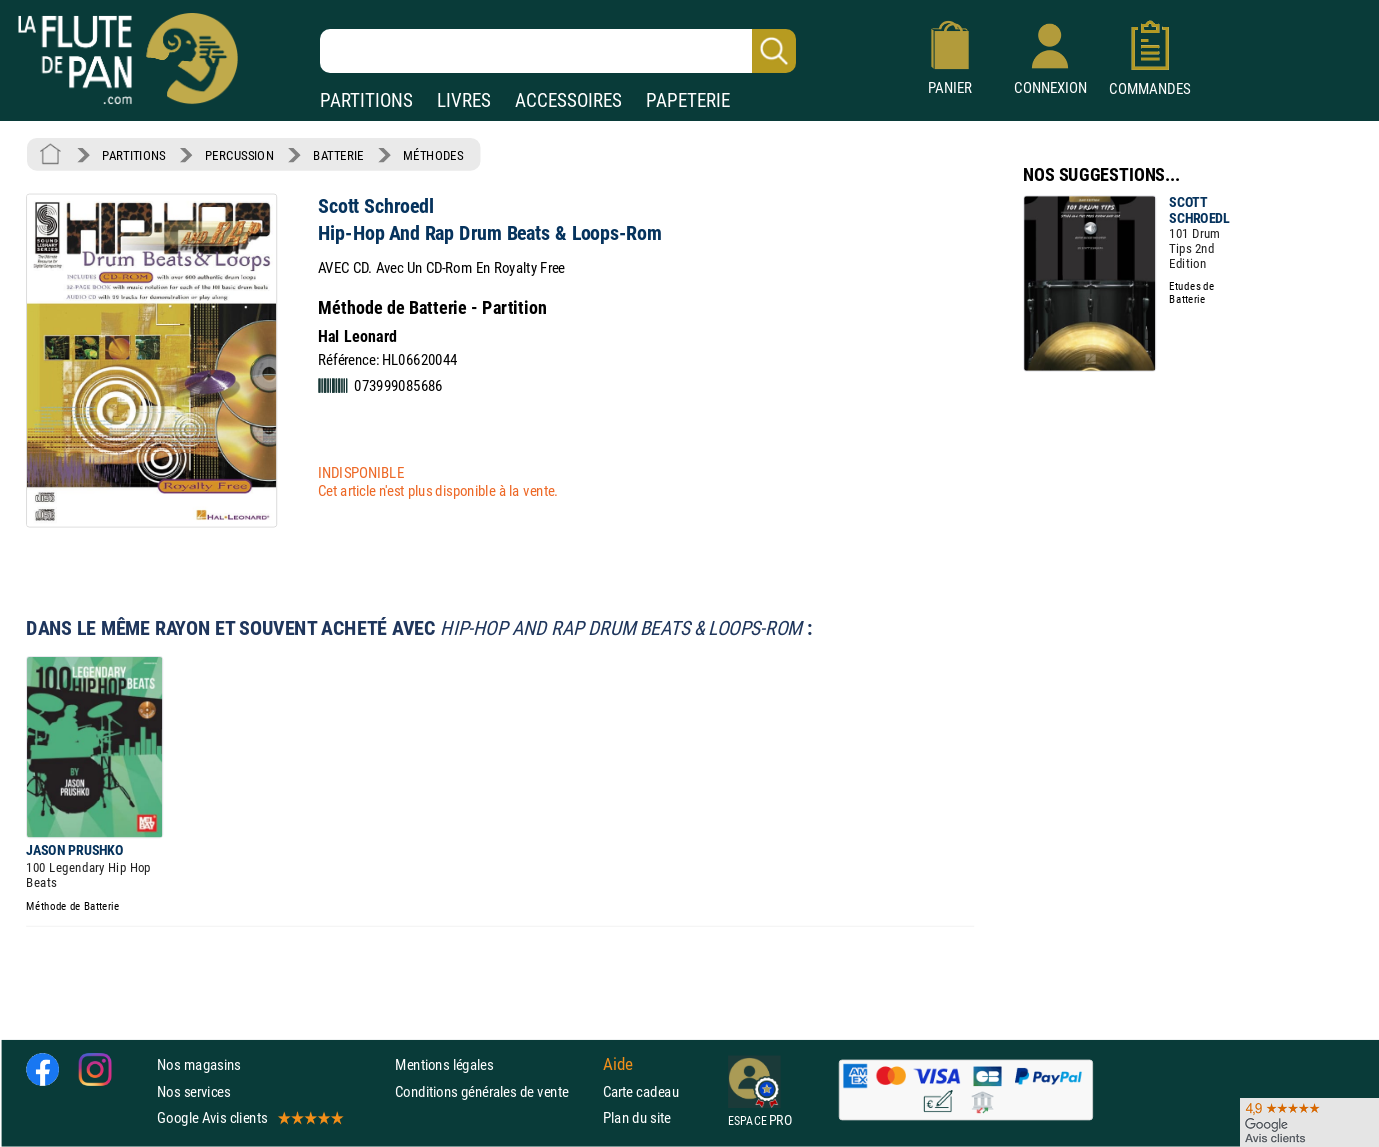 This screenshot has width=1379, height=1147. Describe the element at coordinates (199, 1064) in the screenshot. I see `Nos magasins` at that location.